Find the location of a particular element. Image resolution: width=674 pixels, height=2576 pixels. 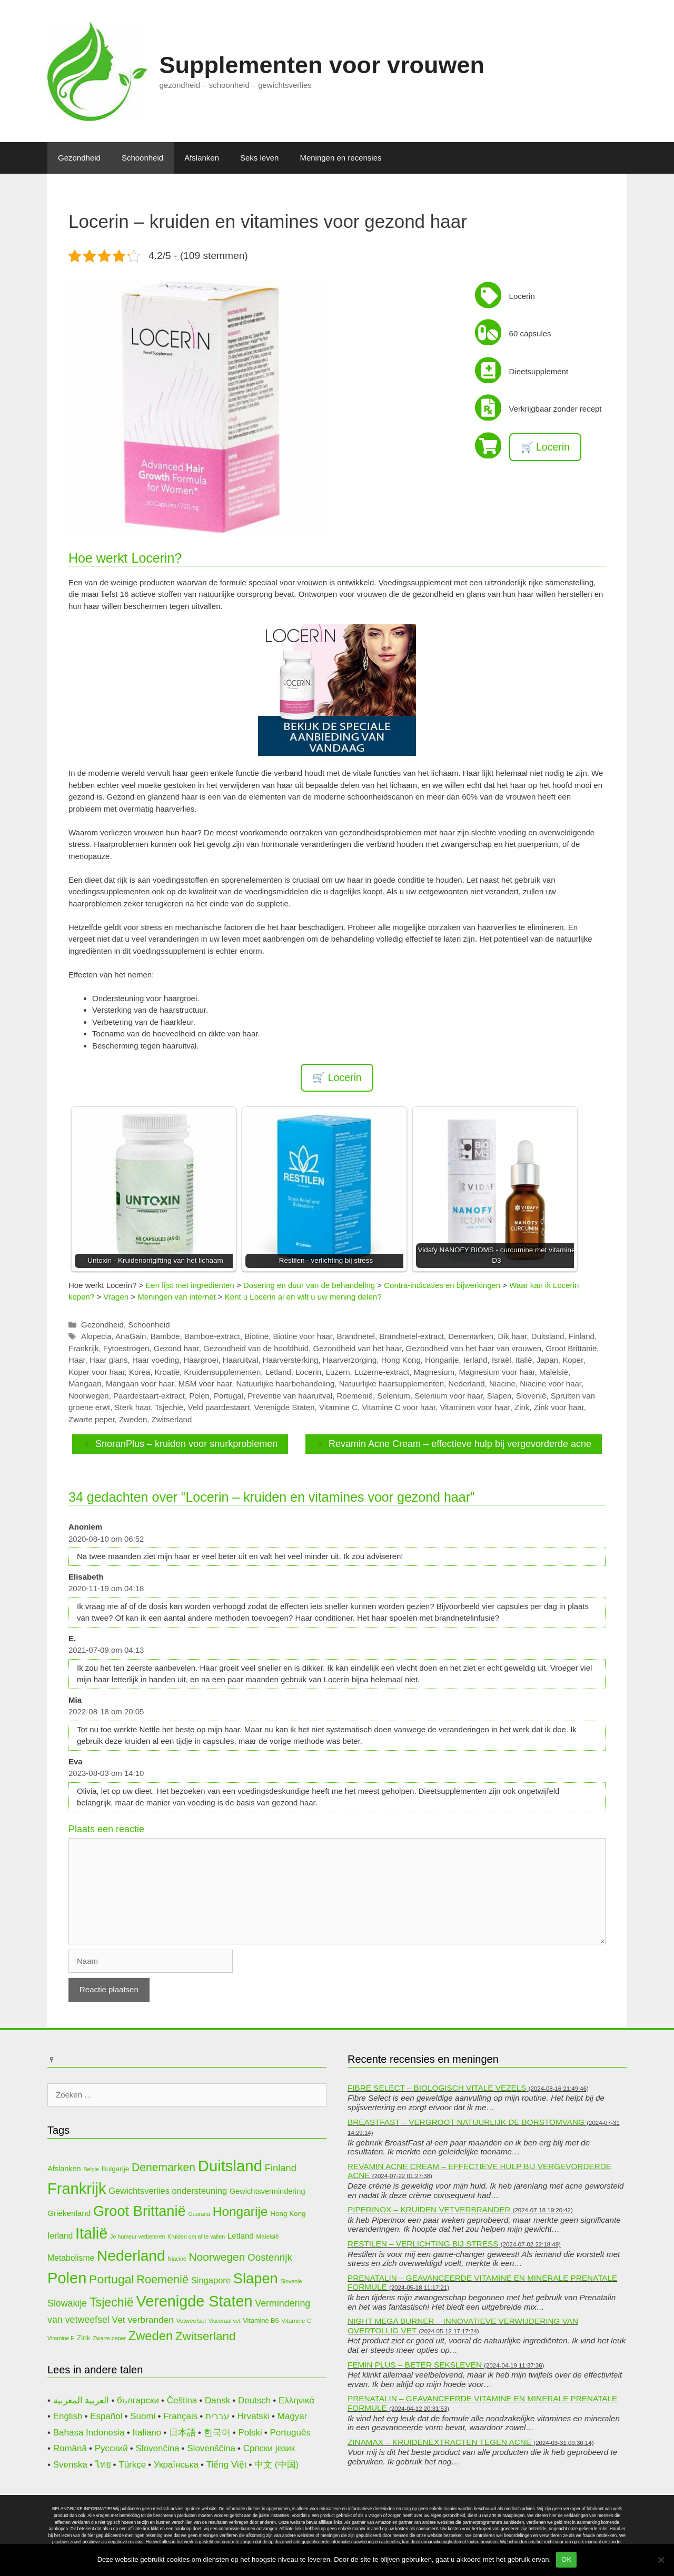

Hong Kong is located at coordinates (401, 1359).